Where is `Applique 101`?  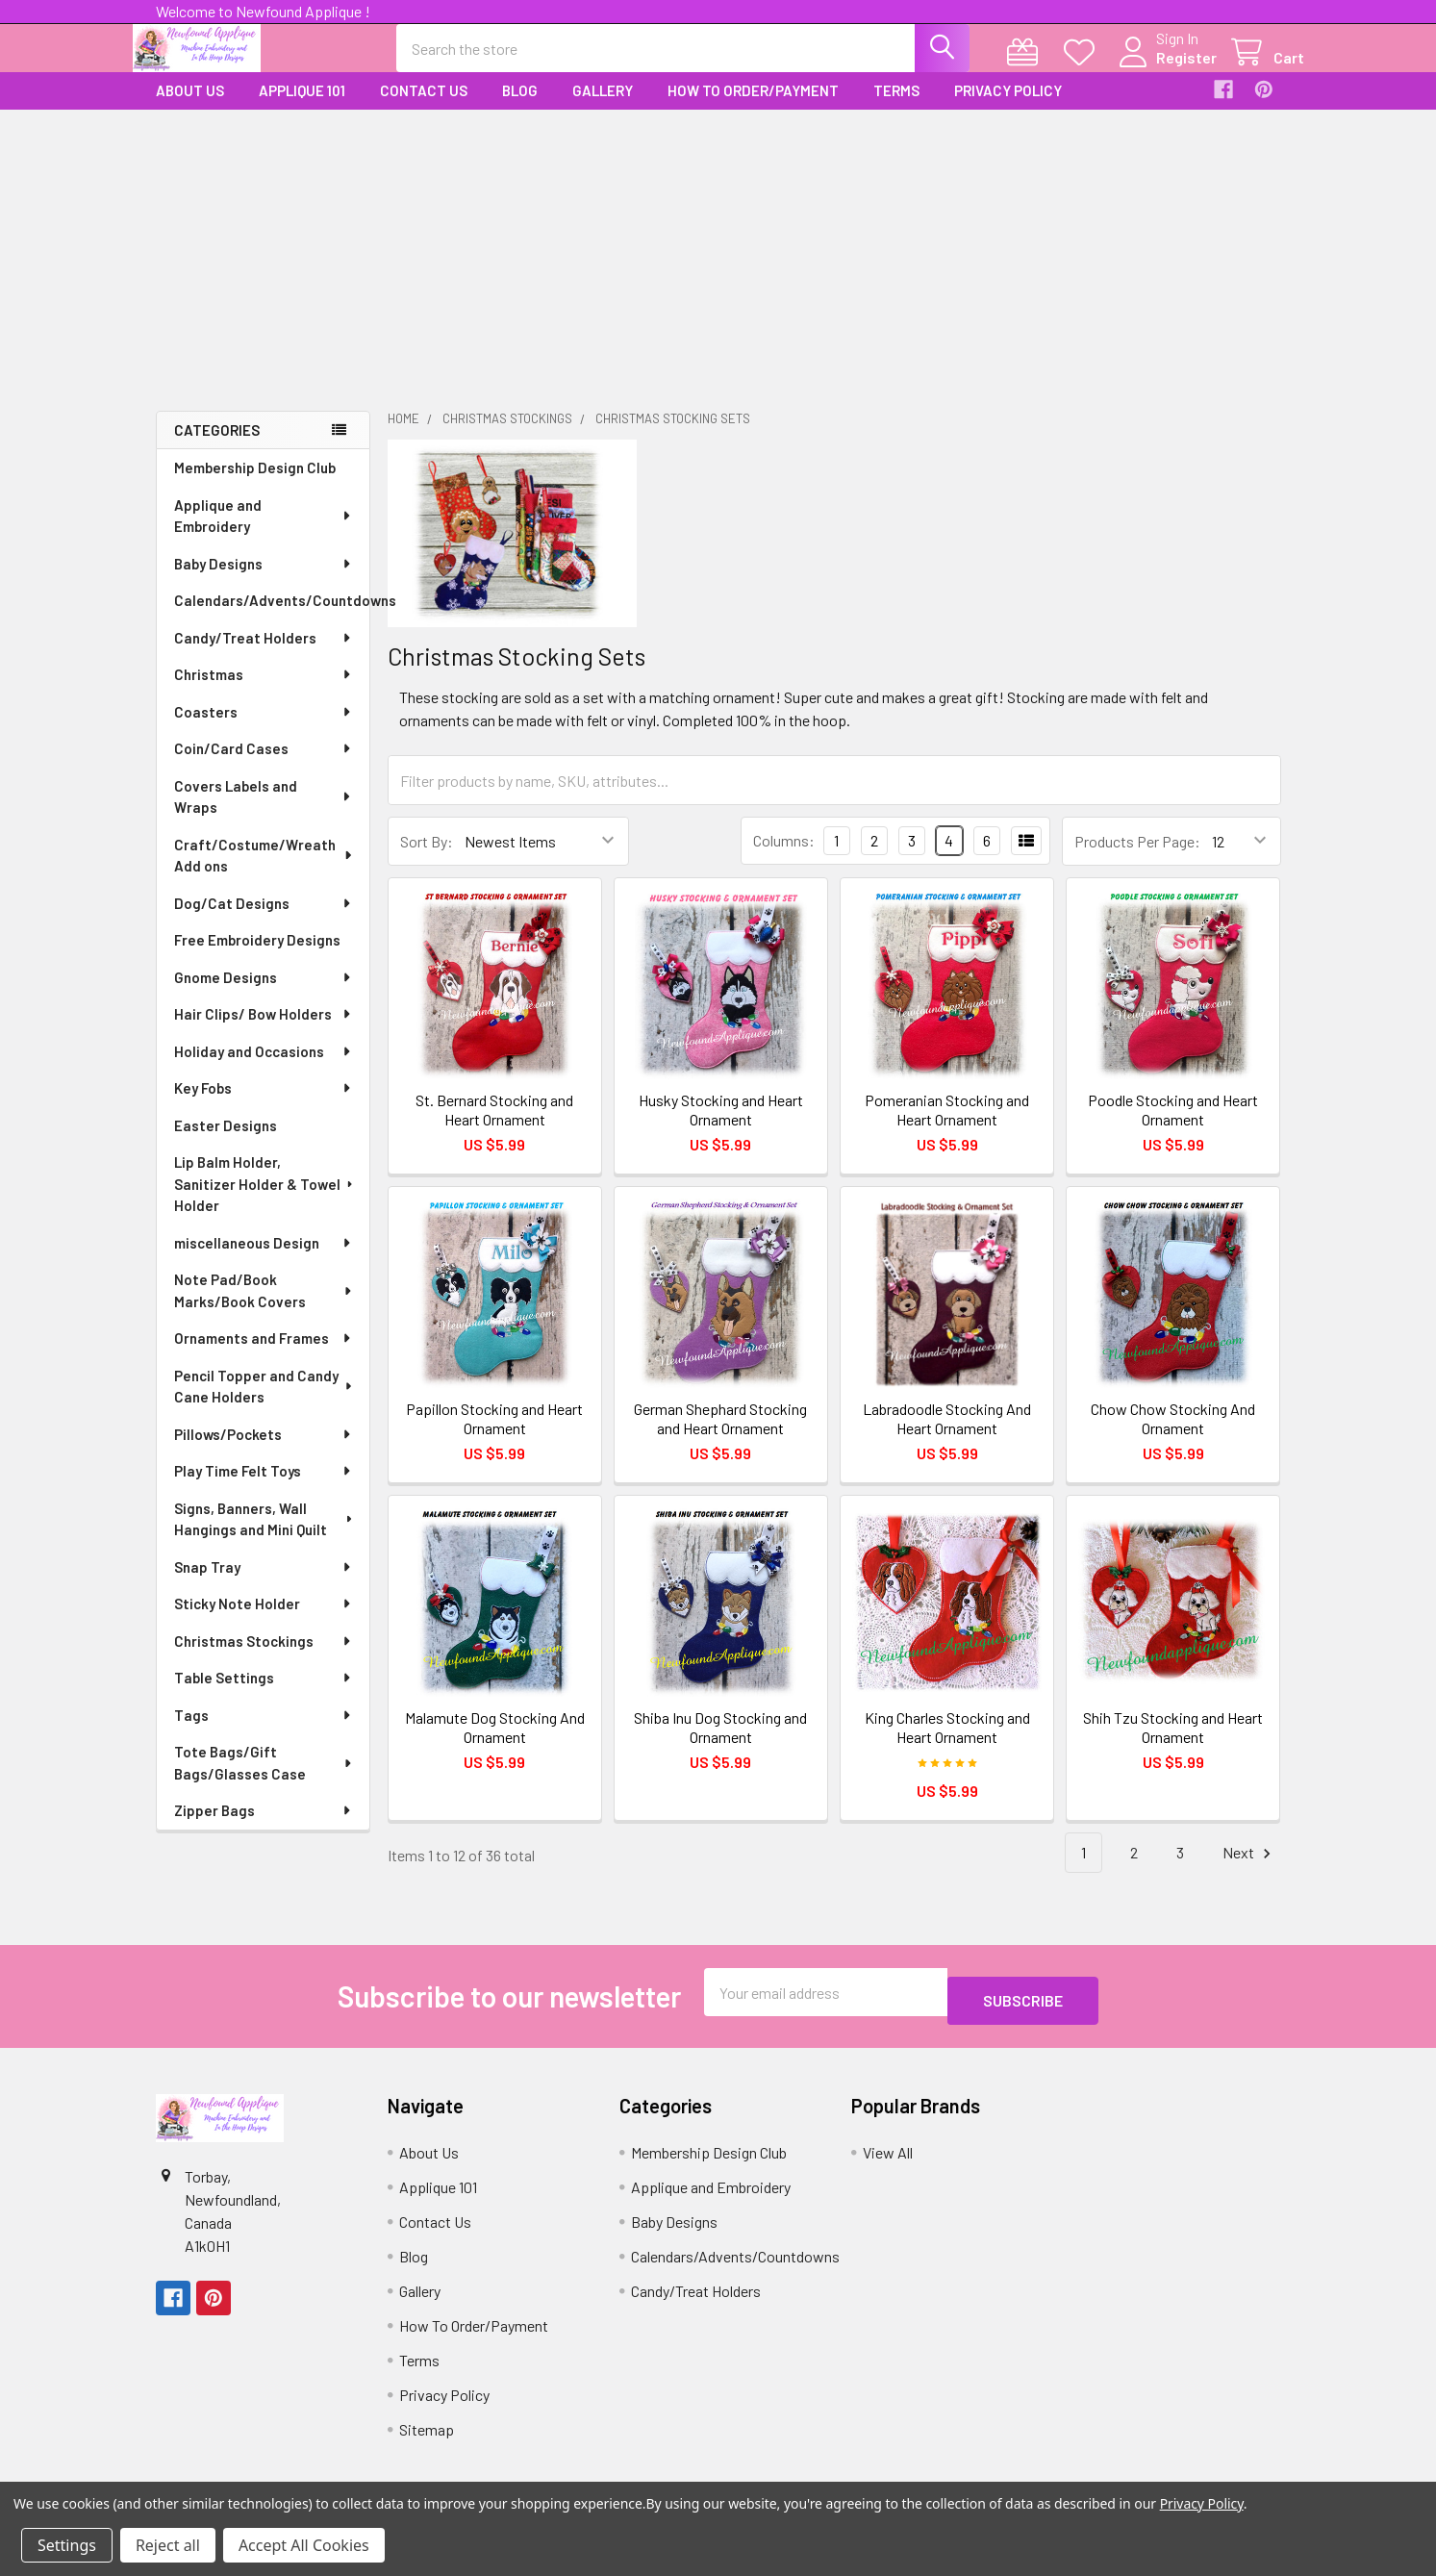
Applique 101 is located at coordinates (302, 107).